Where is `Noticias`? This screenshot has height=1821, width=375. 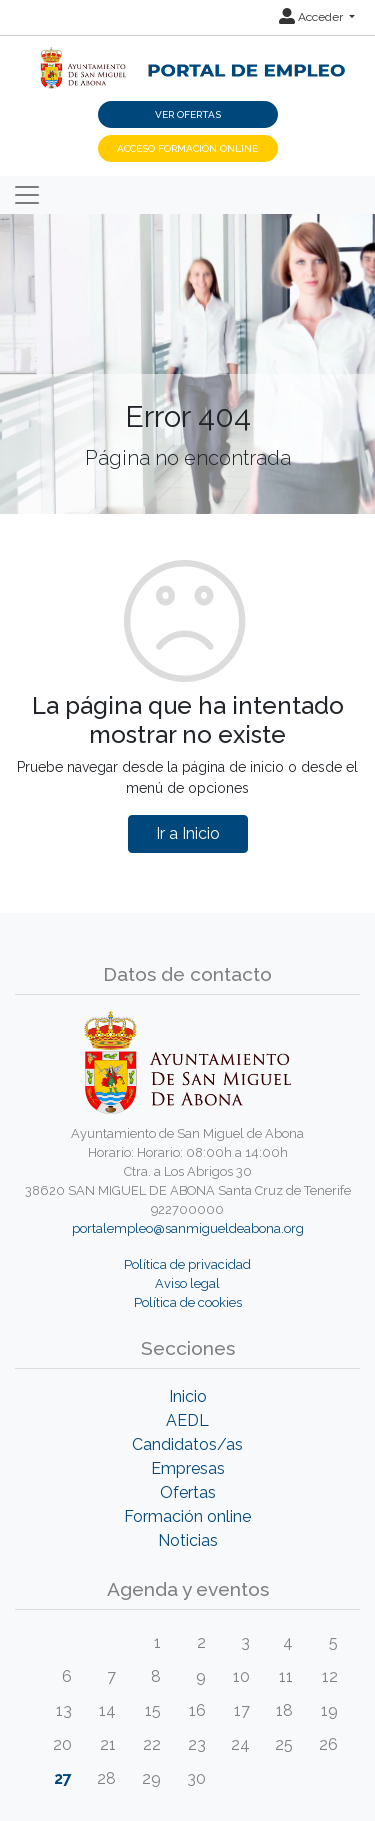
Noticias is located at coordinates (188, 1540).